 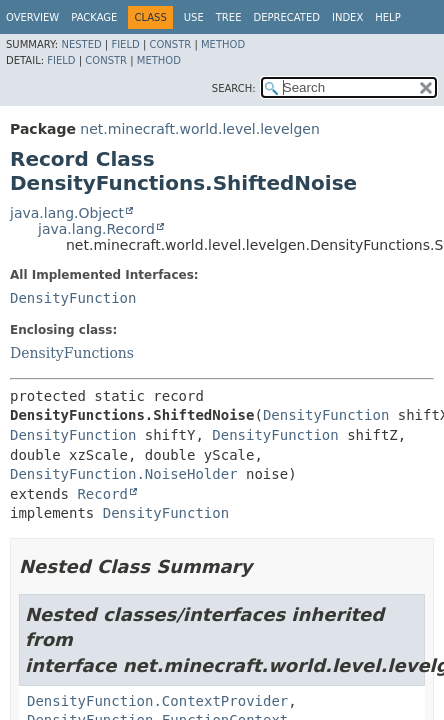 I want to click on Record, so click(x=102, y=494).